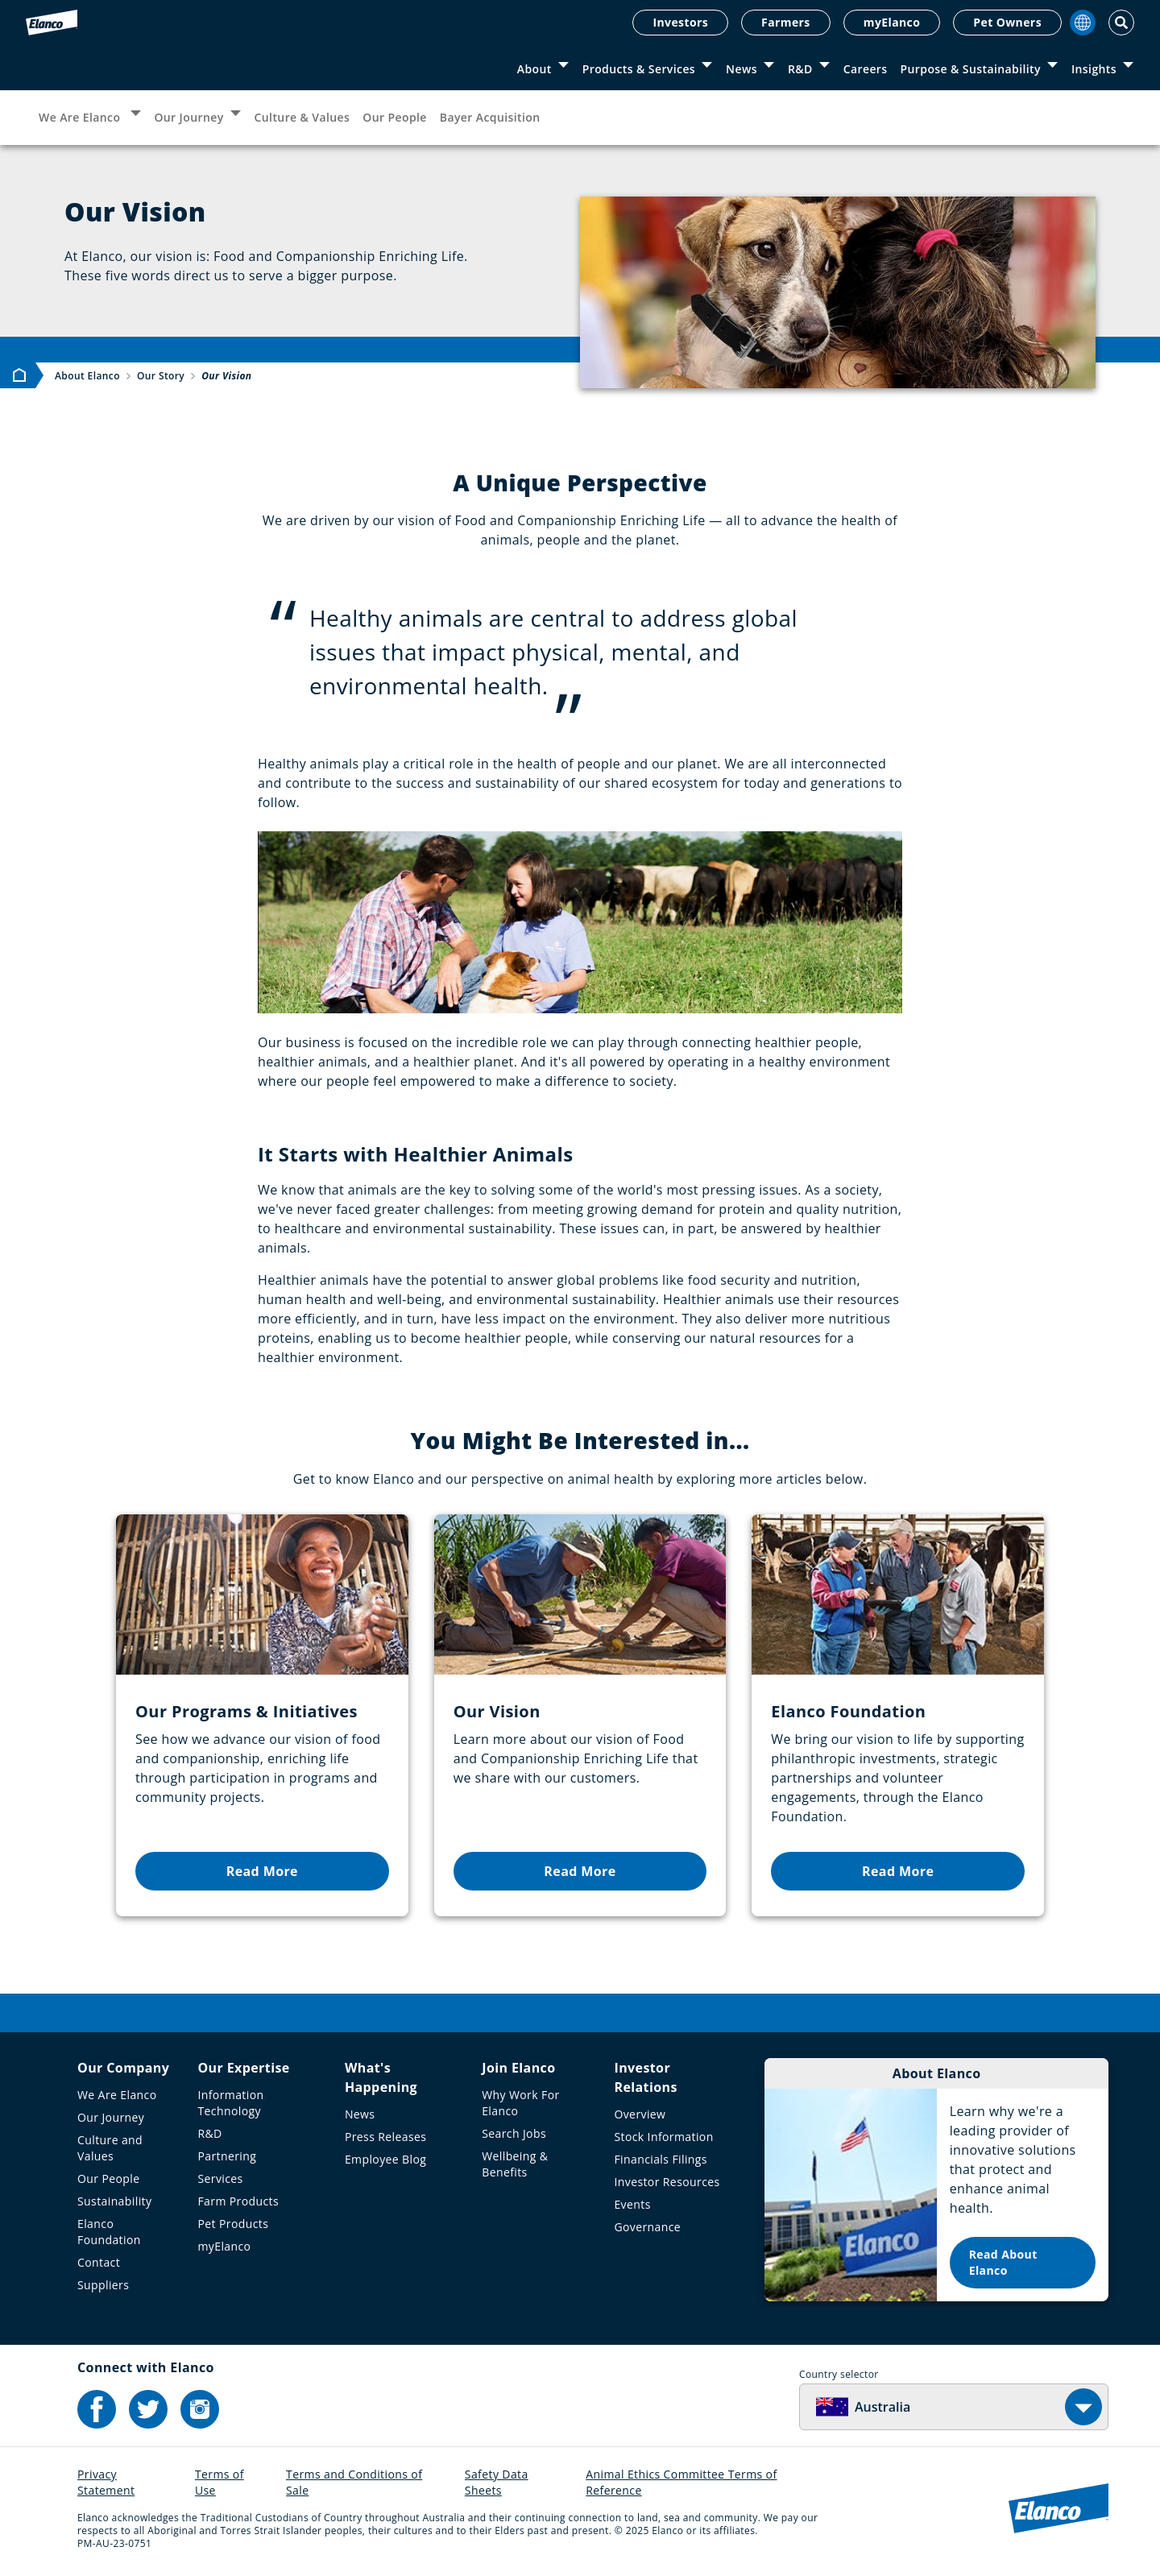  What do you see at coordinates (230, 2102) in the screenshot?
I see `Information Technology` at bounding box center [230, 2102].